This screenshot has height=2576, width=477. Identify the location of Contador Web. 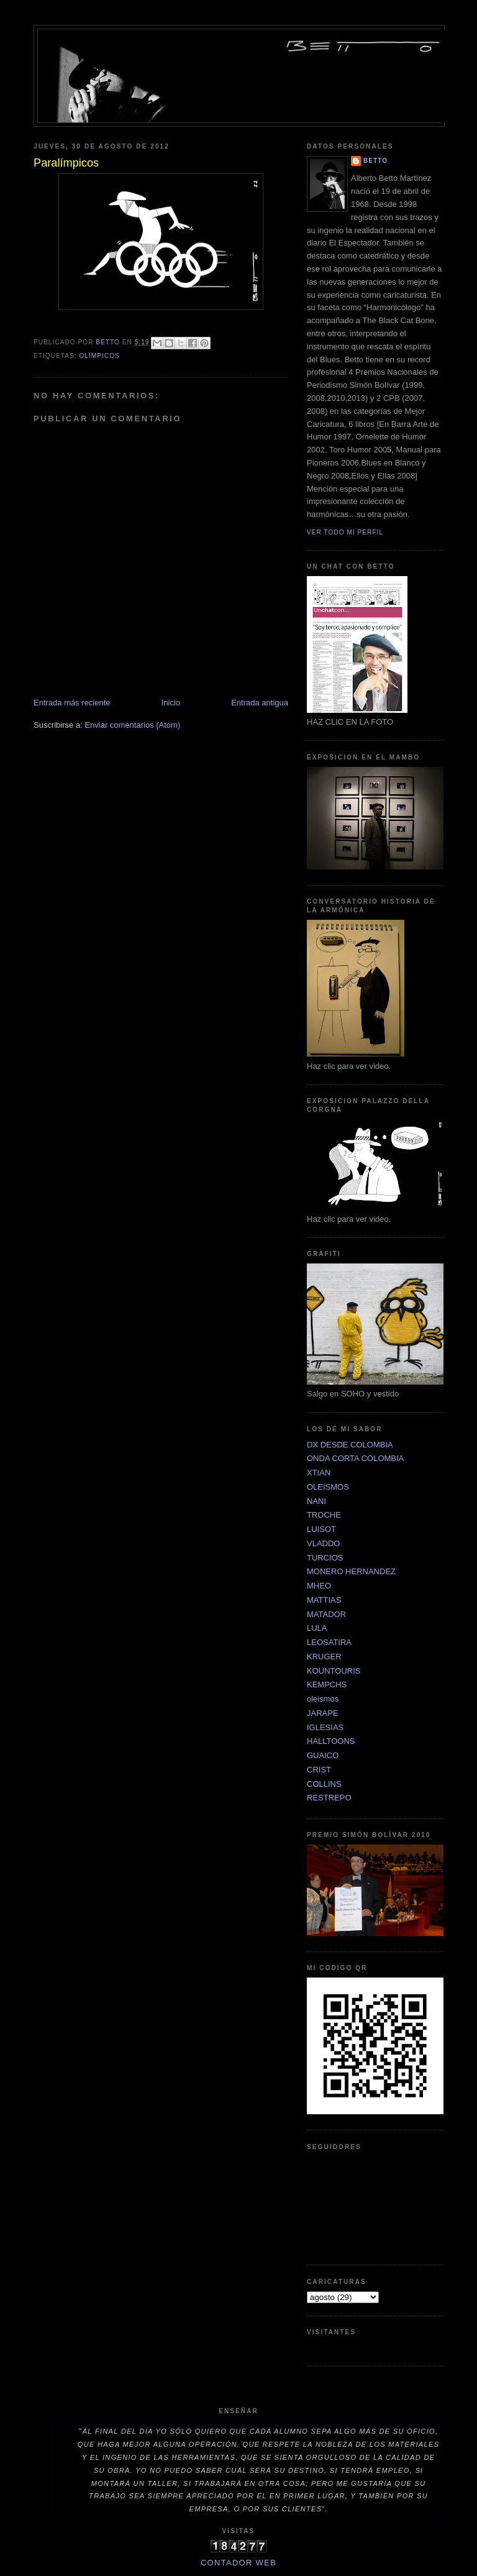
(238, 2562).